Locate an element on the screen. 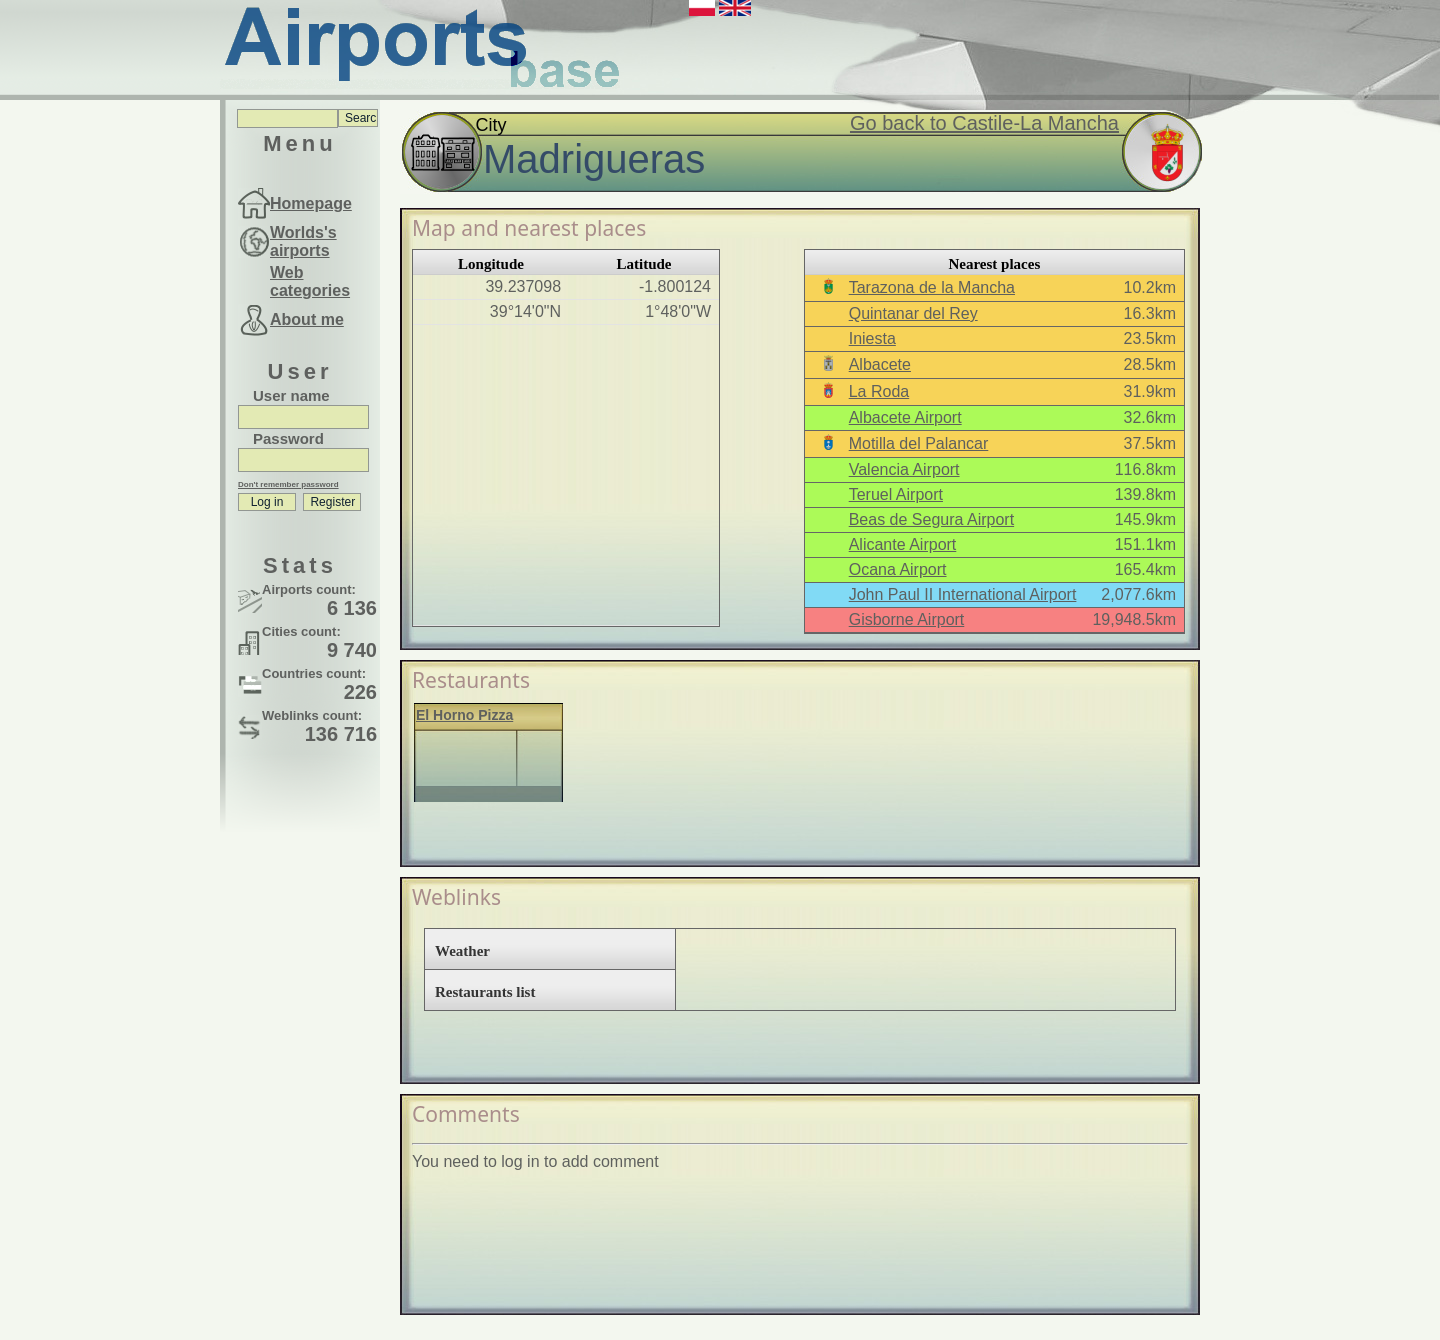 This screenshot has width=1440, height=1340. Beas de Segura Airport is located at coordinates (931, 519).